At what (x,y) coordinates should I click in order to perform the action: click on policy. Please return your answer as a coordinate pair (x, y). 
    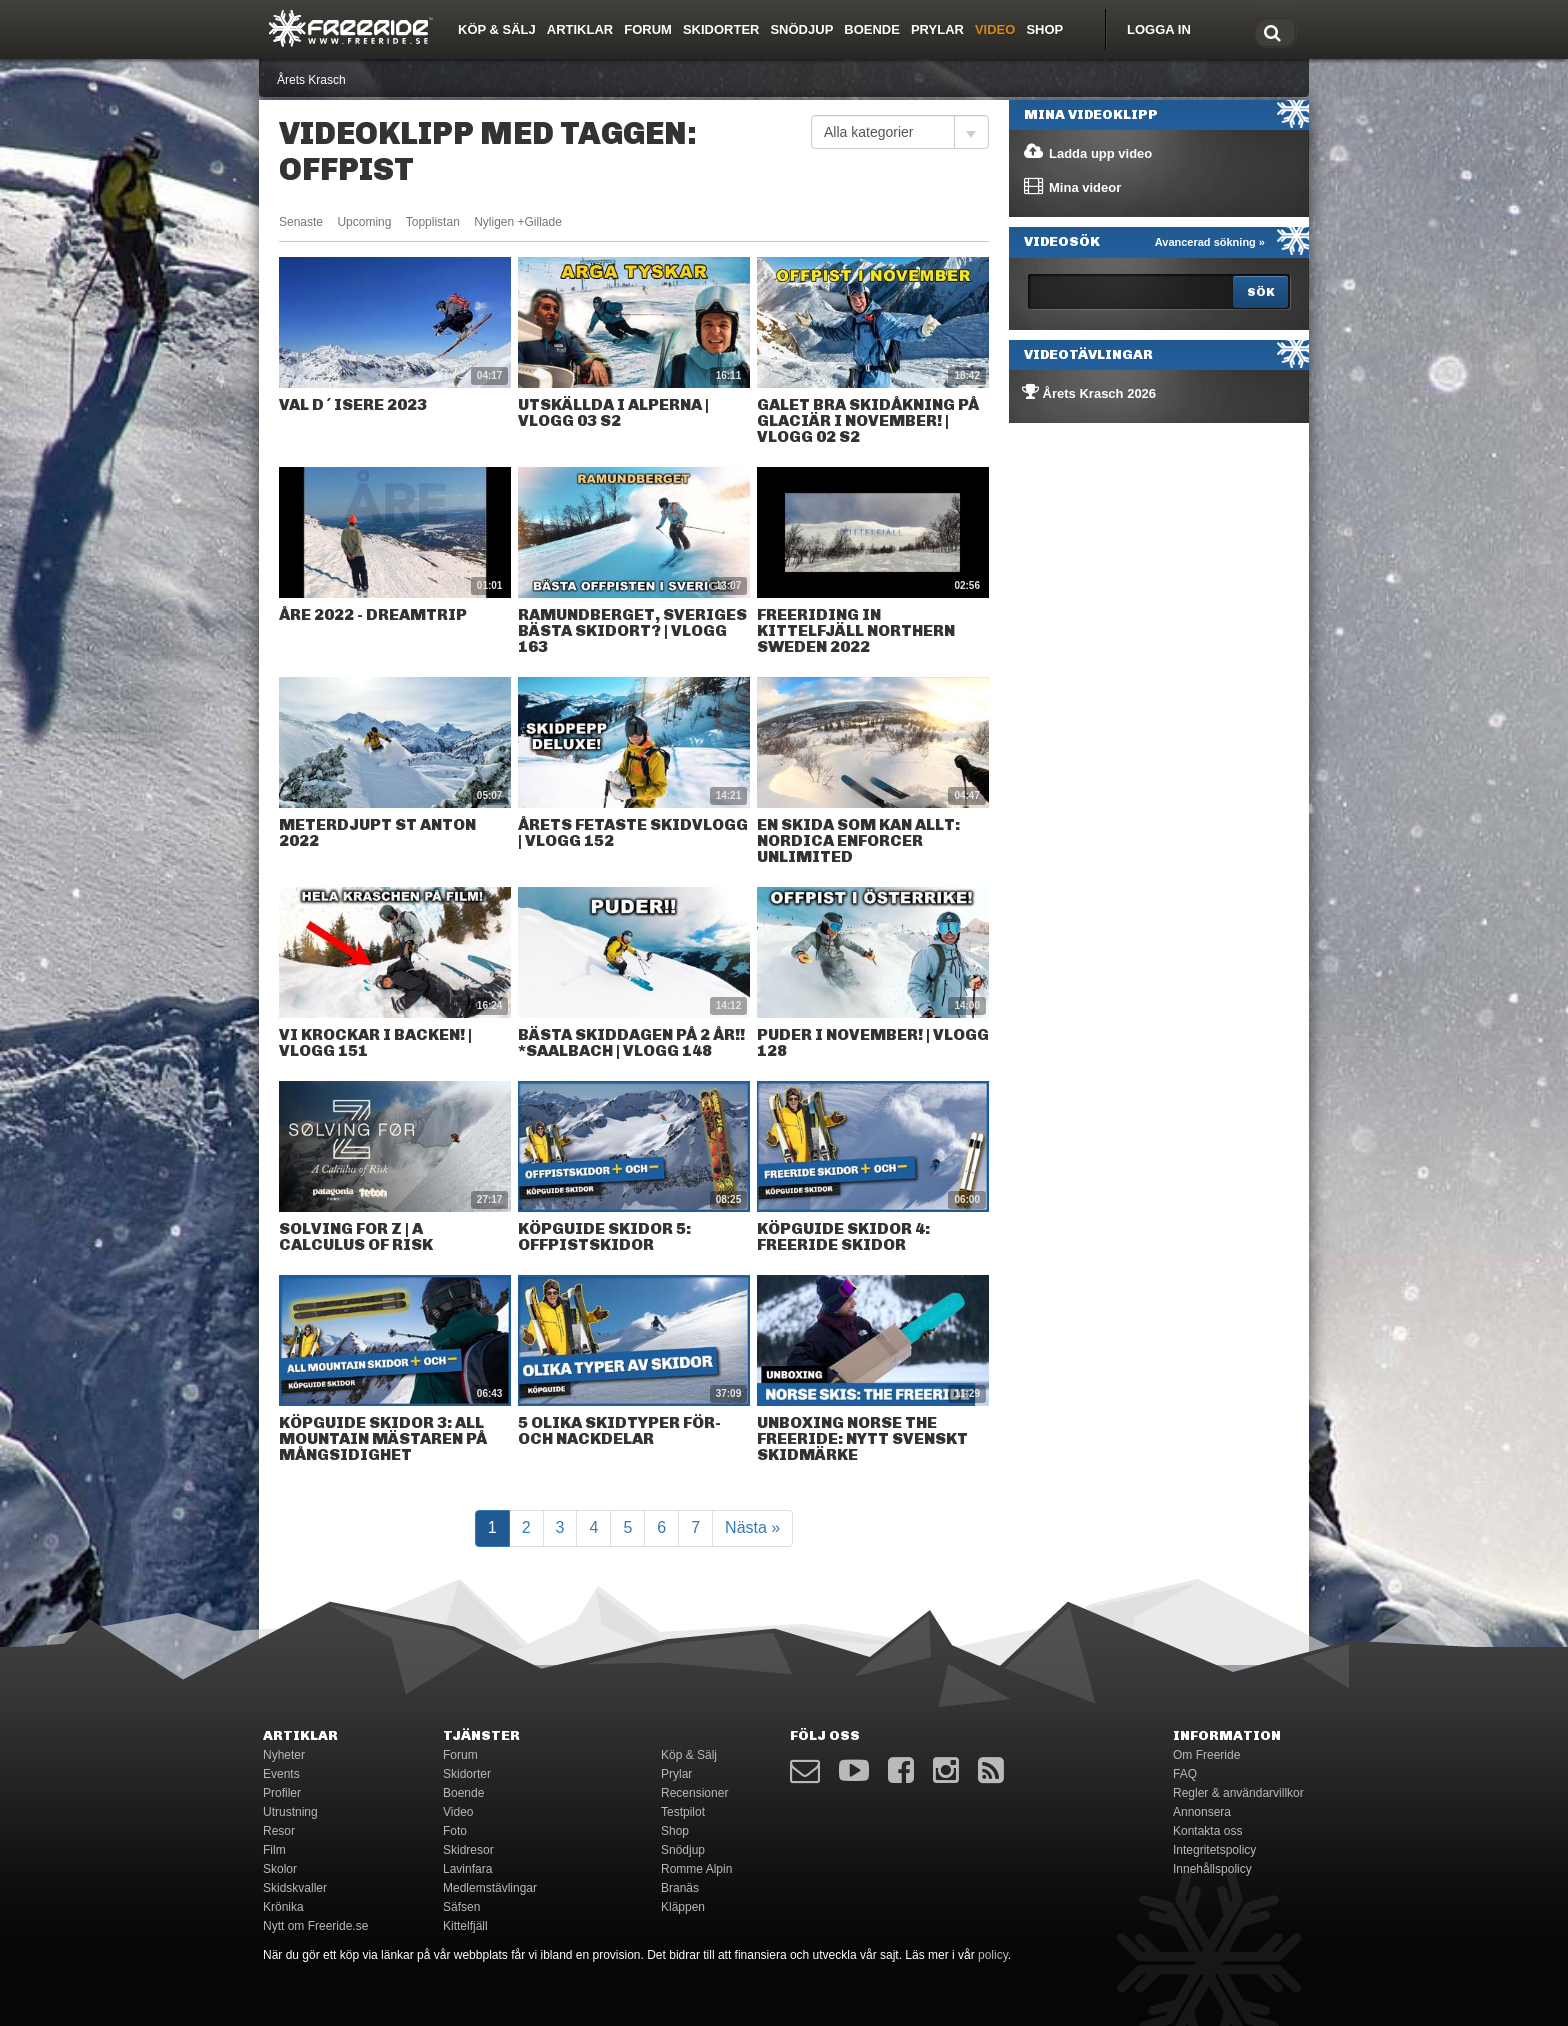
    Looking at the image, I should click on (993, 1955).